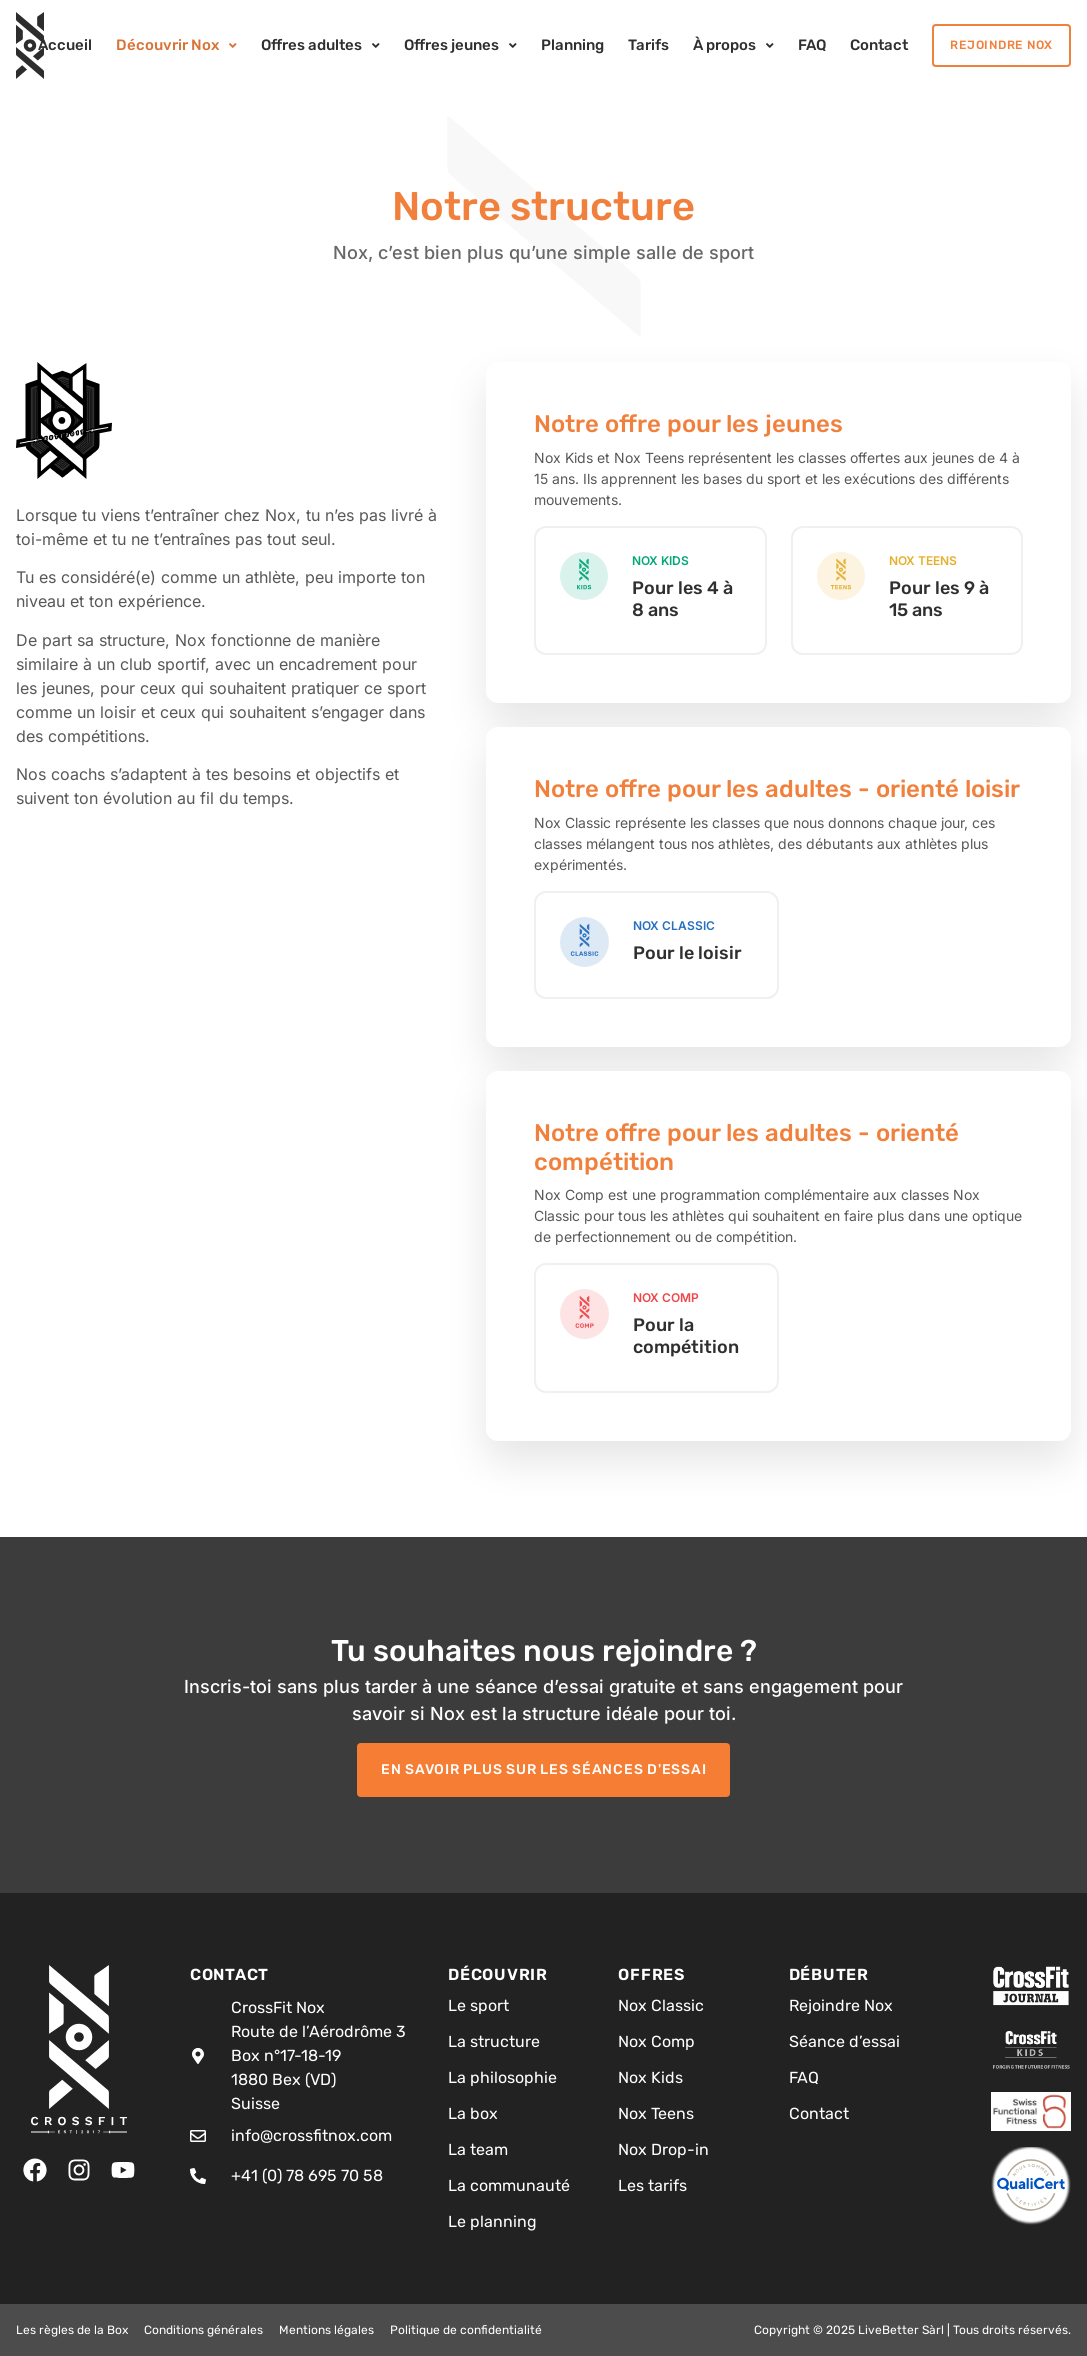 Image resolution: width=1087 pixels, height=2356 pixels. I want to click on Nox Teens, so click(656, 2113).